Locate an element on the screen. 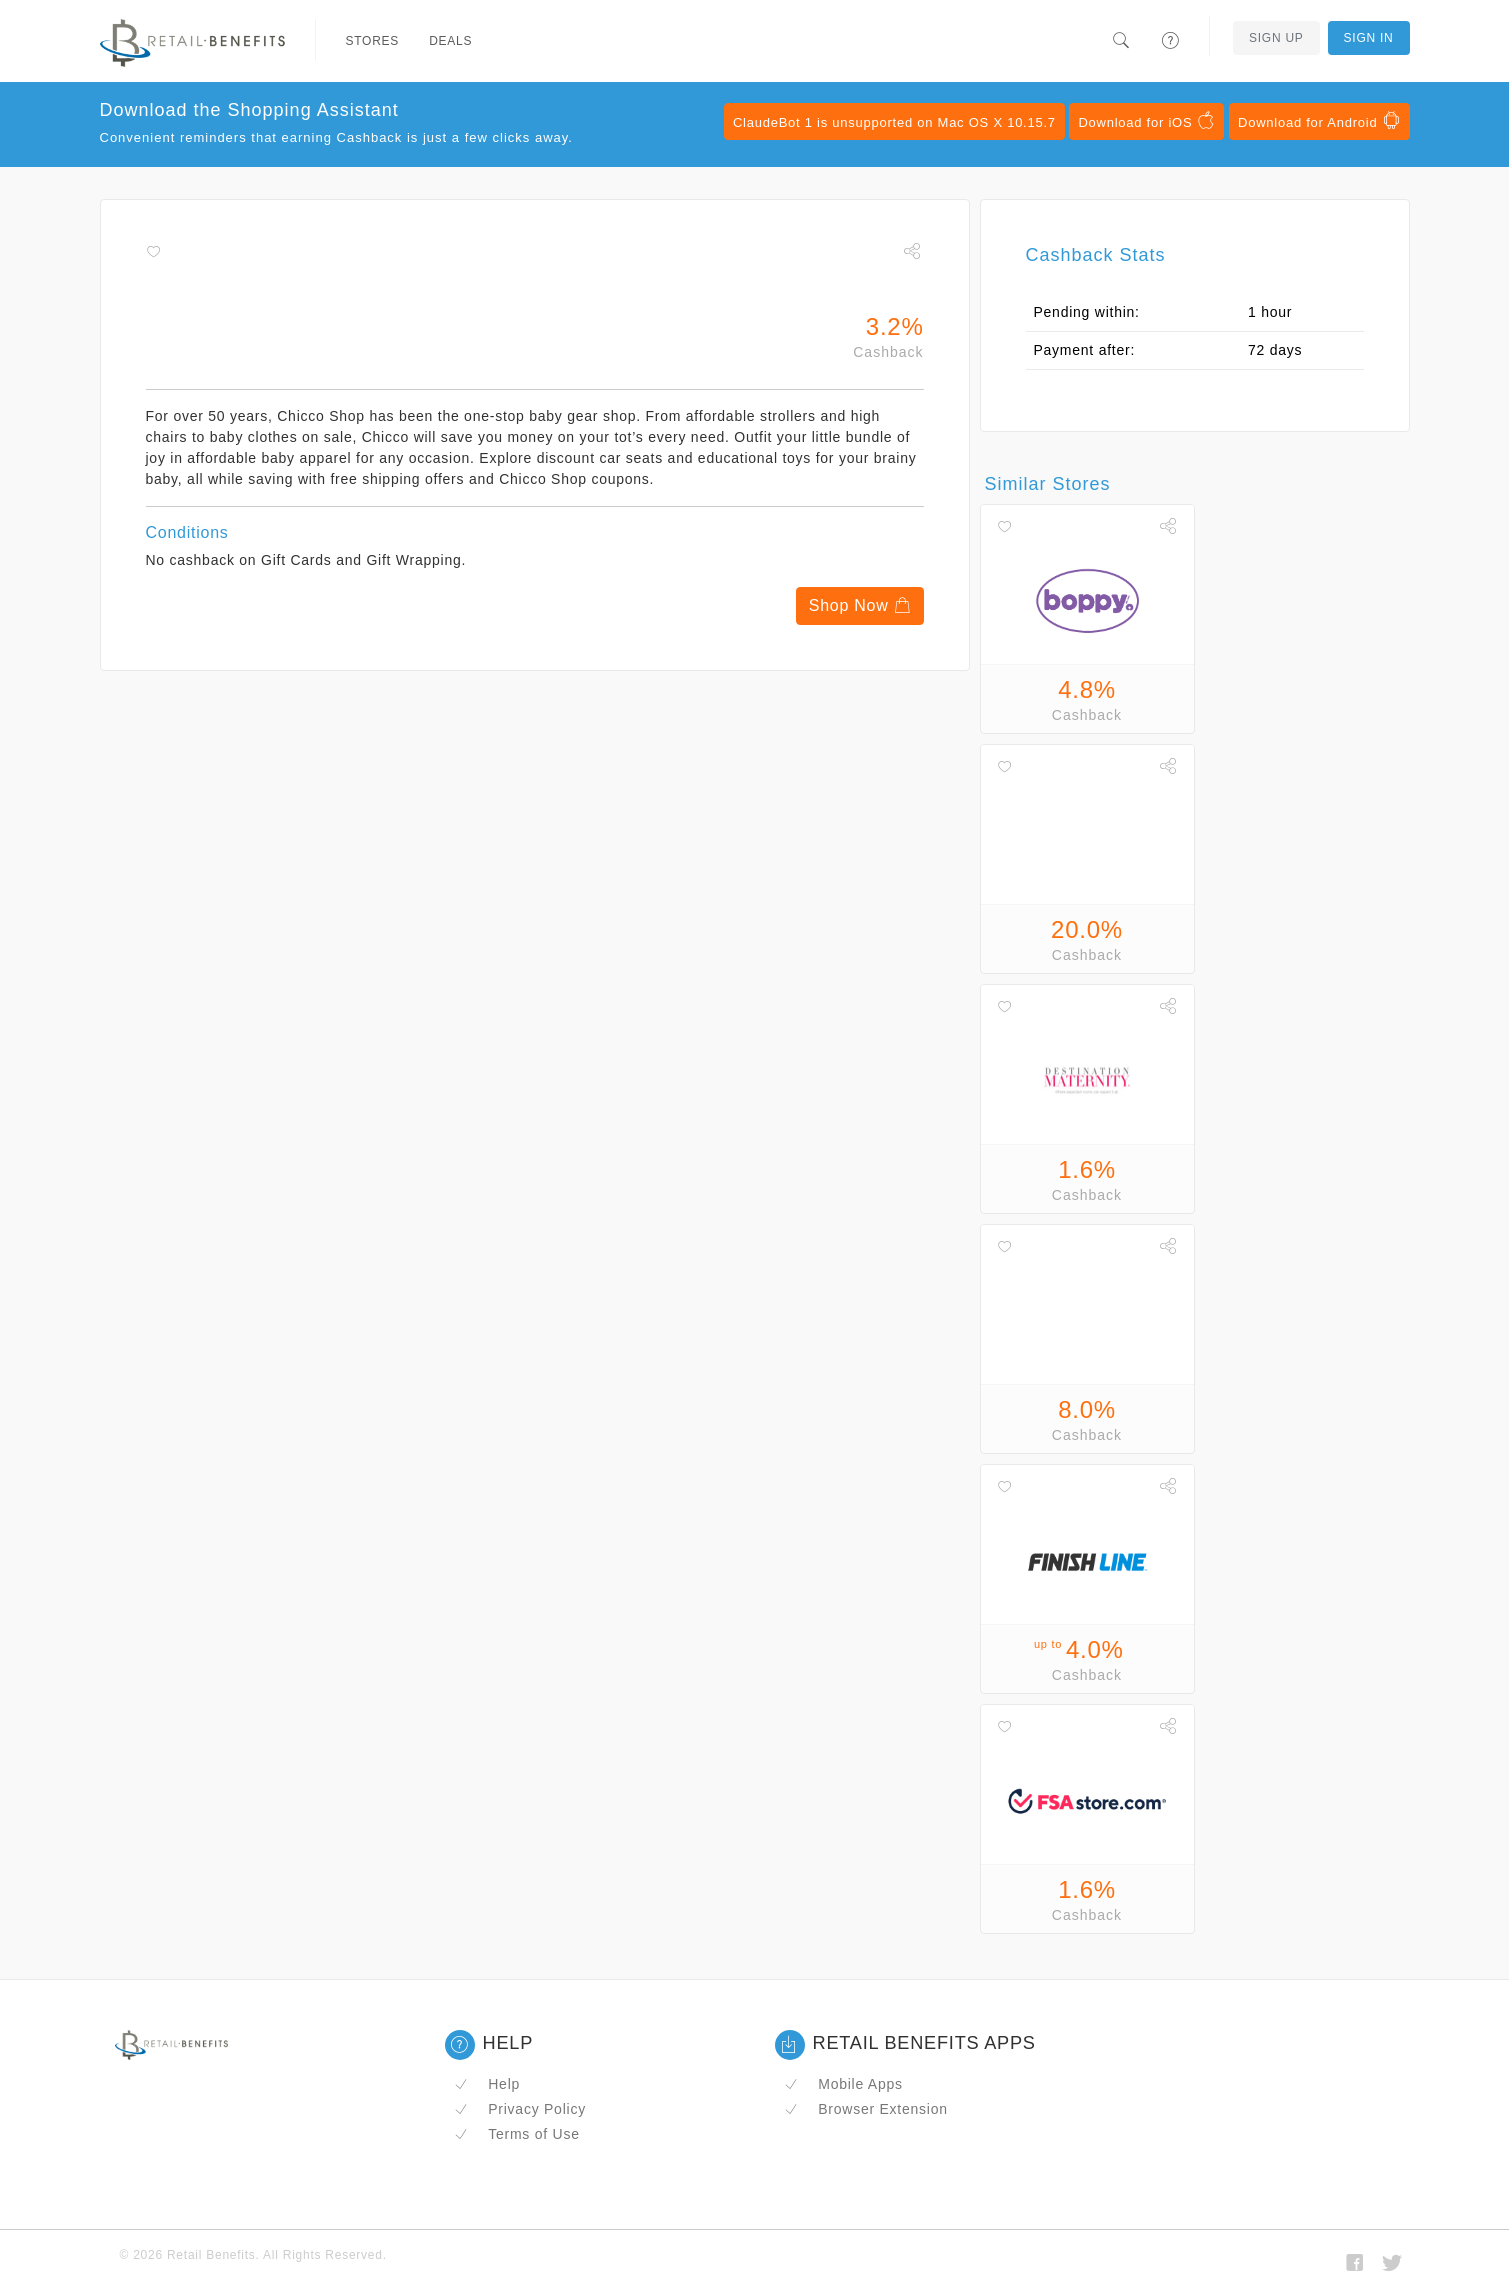 Image resolution: width=1509 pixels, height=2289 pixels. Sign Up is located at coordinates (1276, 38).